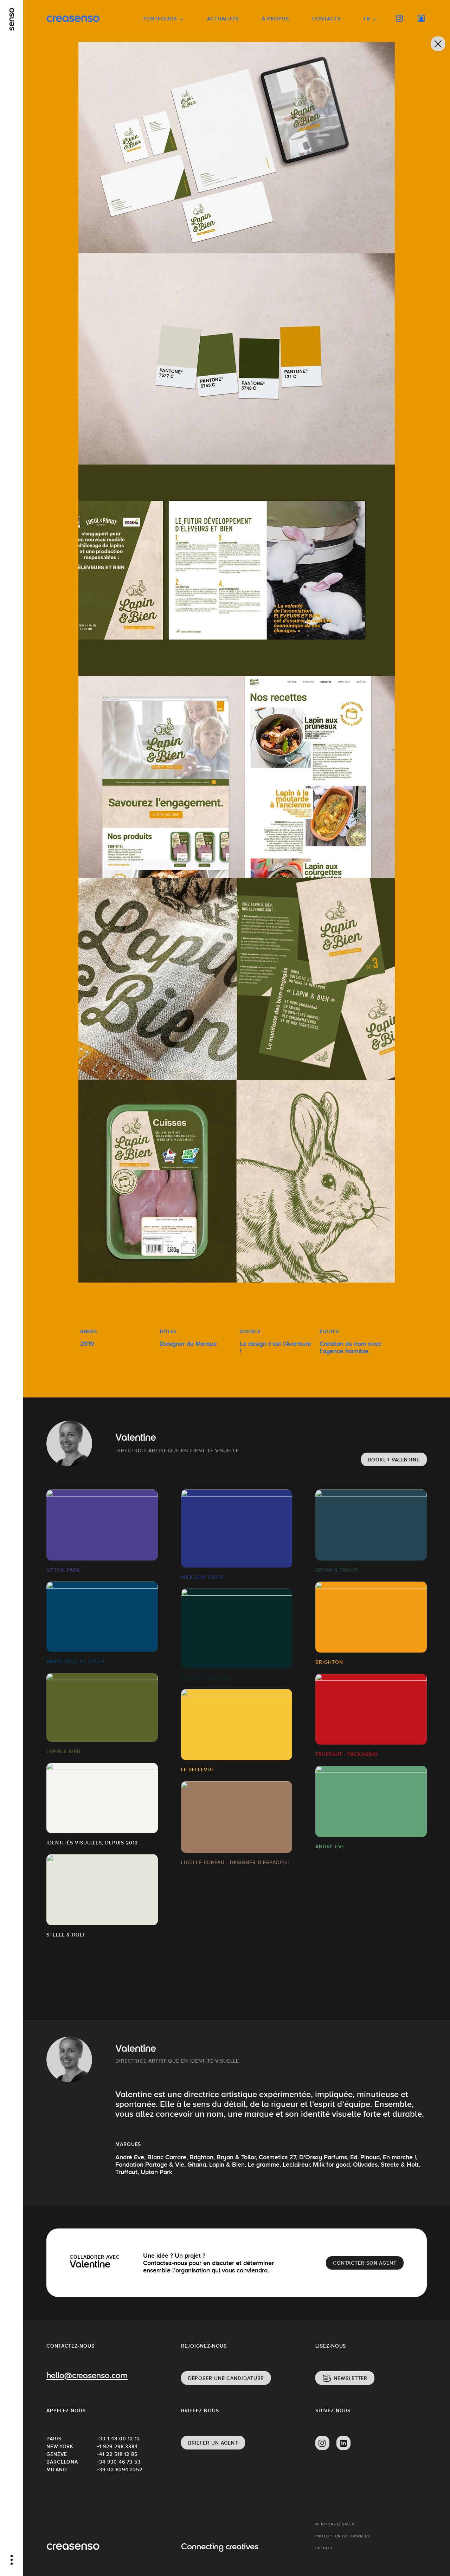 This screenshot has height=2576, width=450. I want to click on hello@creasenso.com, so click(87, 2376).